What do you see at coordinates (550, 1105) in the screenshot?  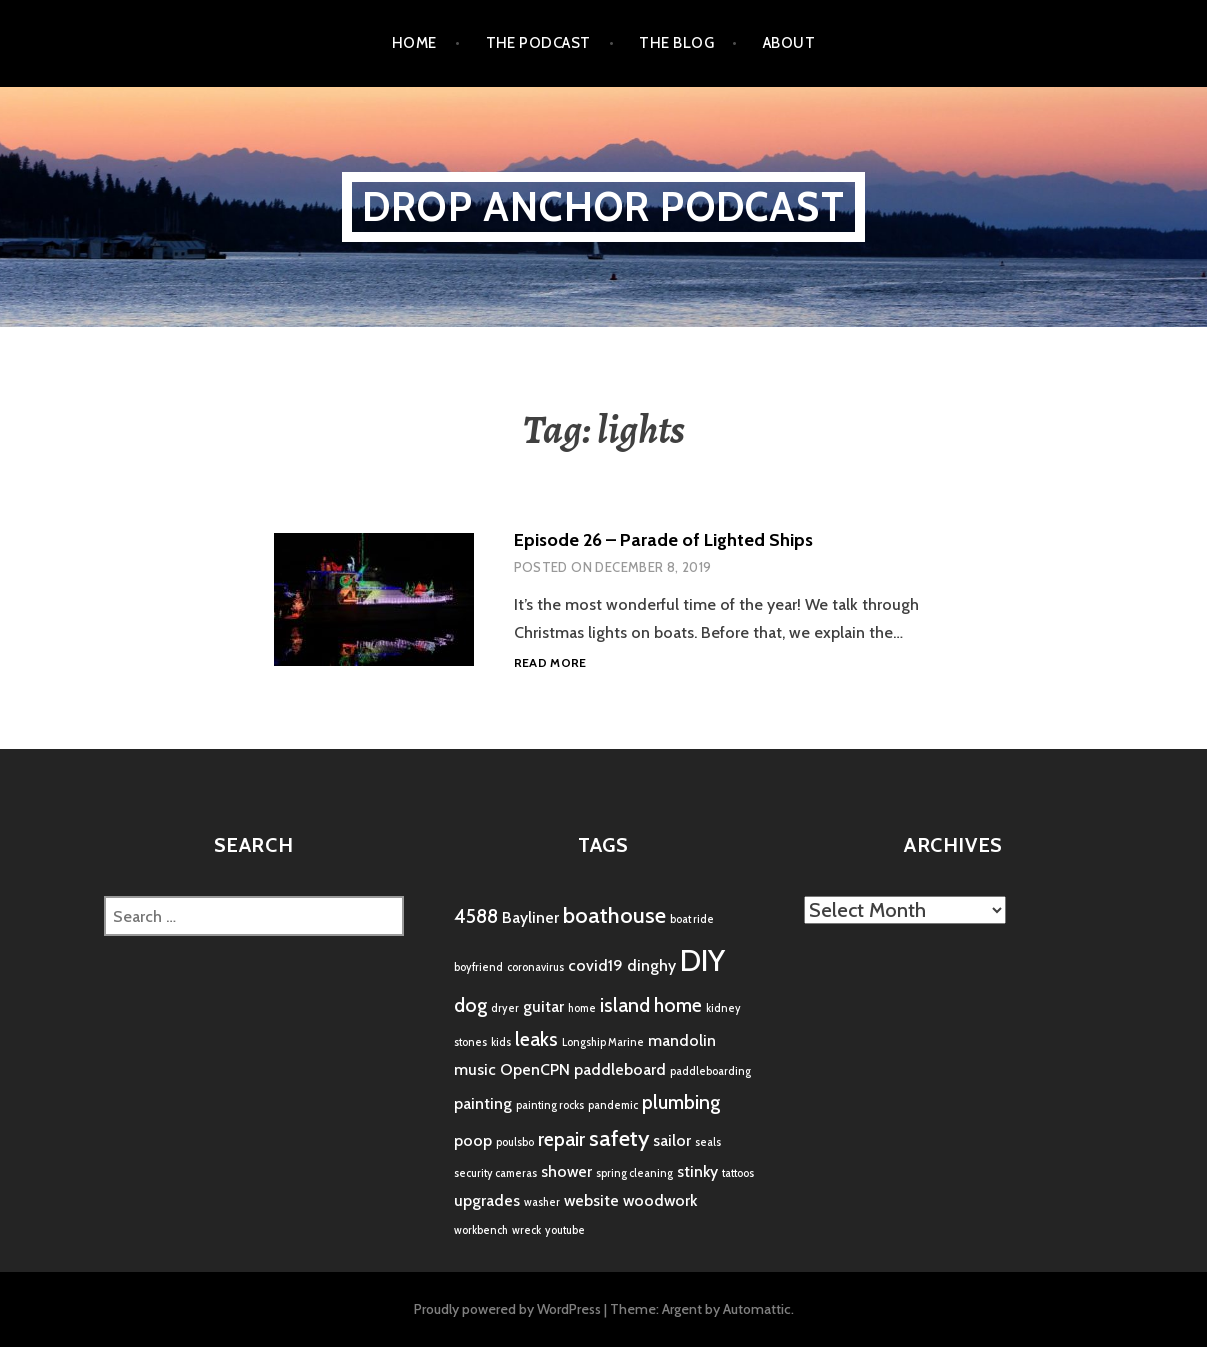 I see `painting rocks [painting rocks (1 item)]` at bounding box center [550, 1105].